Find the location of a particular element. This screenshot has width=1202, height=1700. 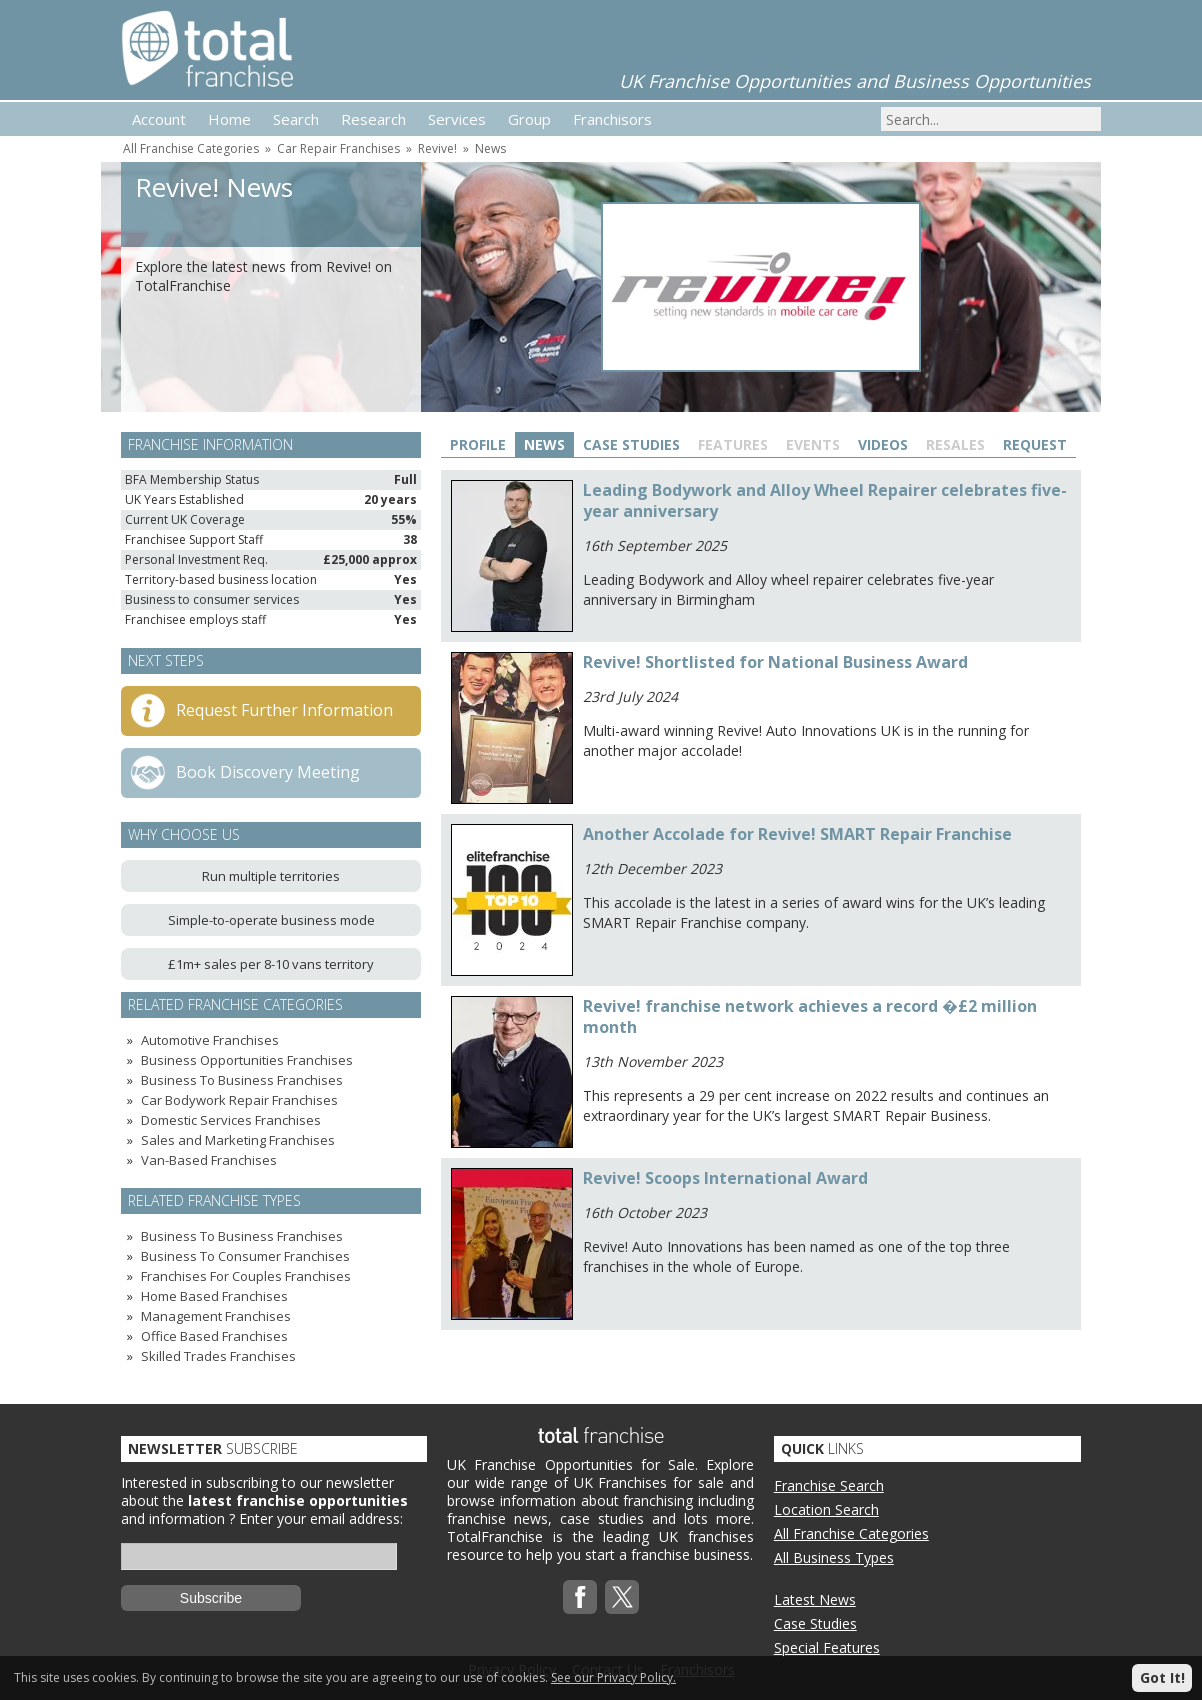

All Franchise Categories is located at coordinates (191, 148).